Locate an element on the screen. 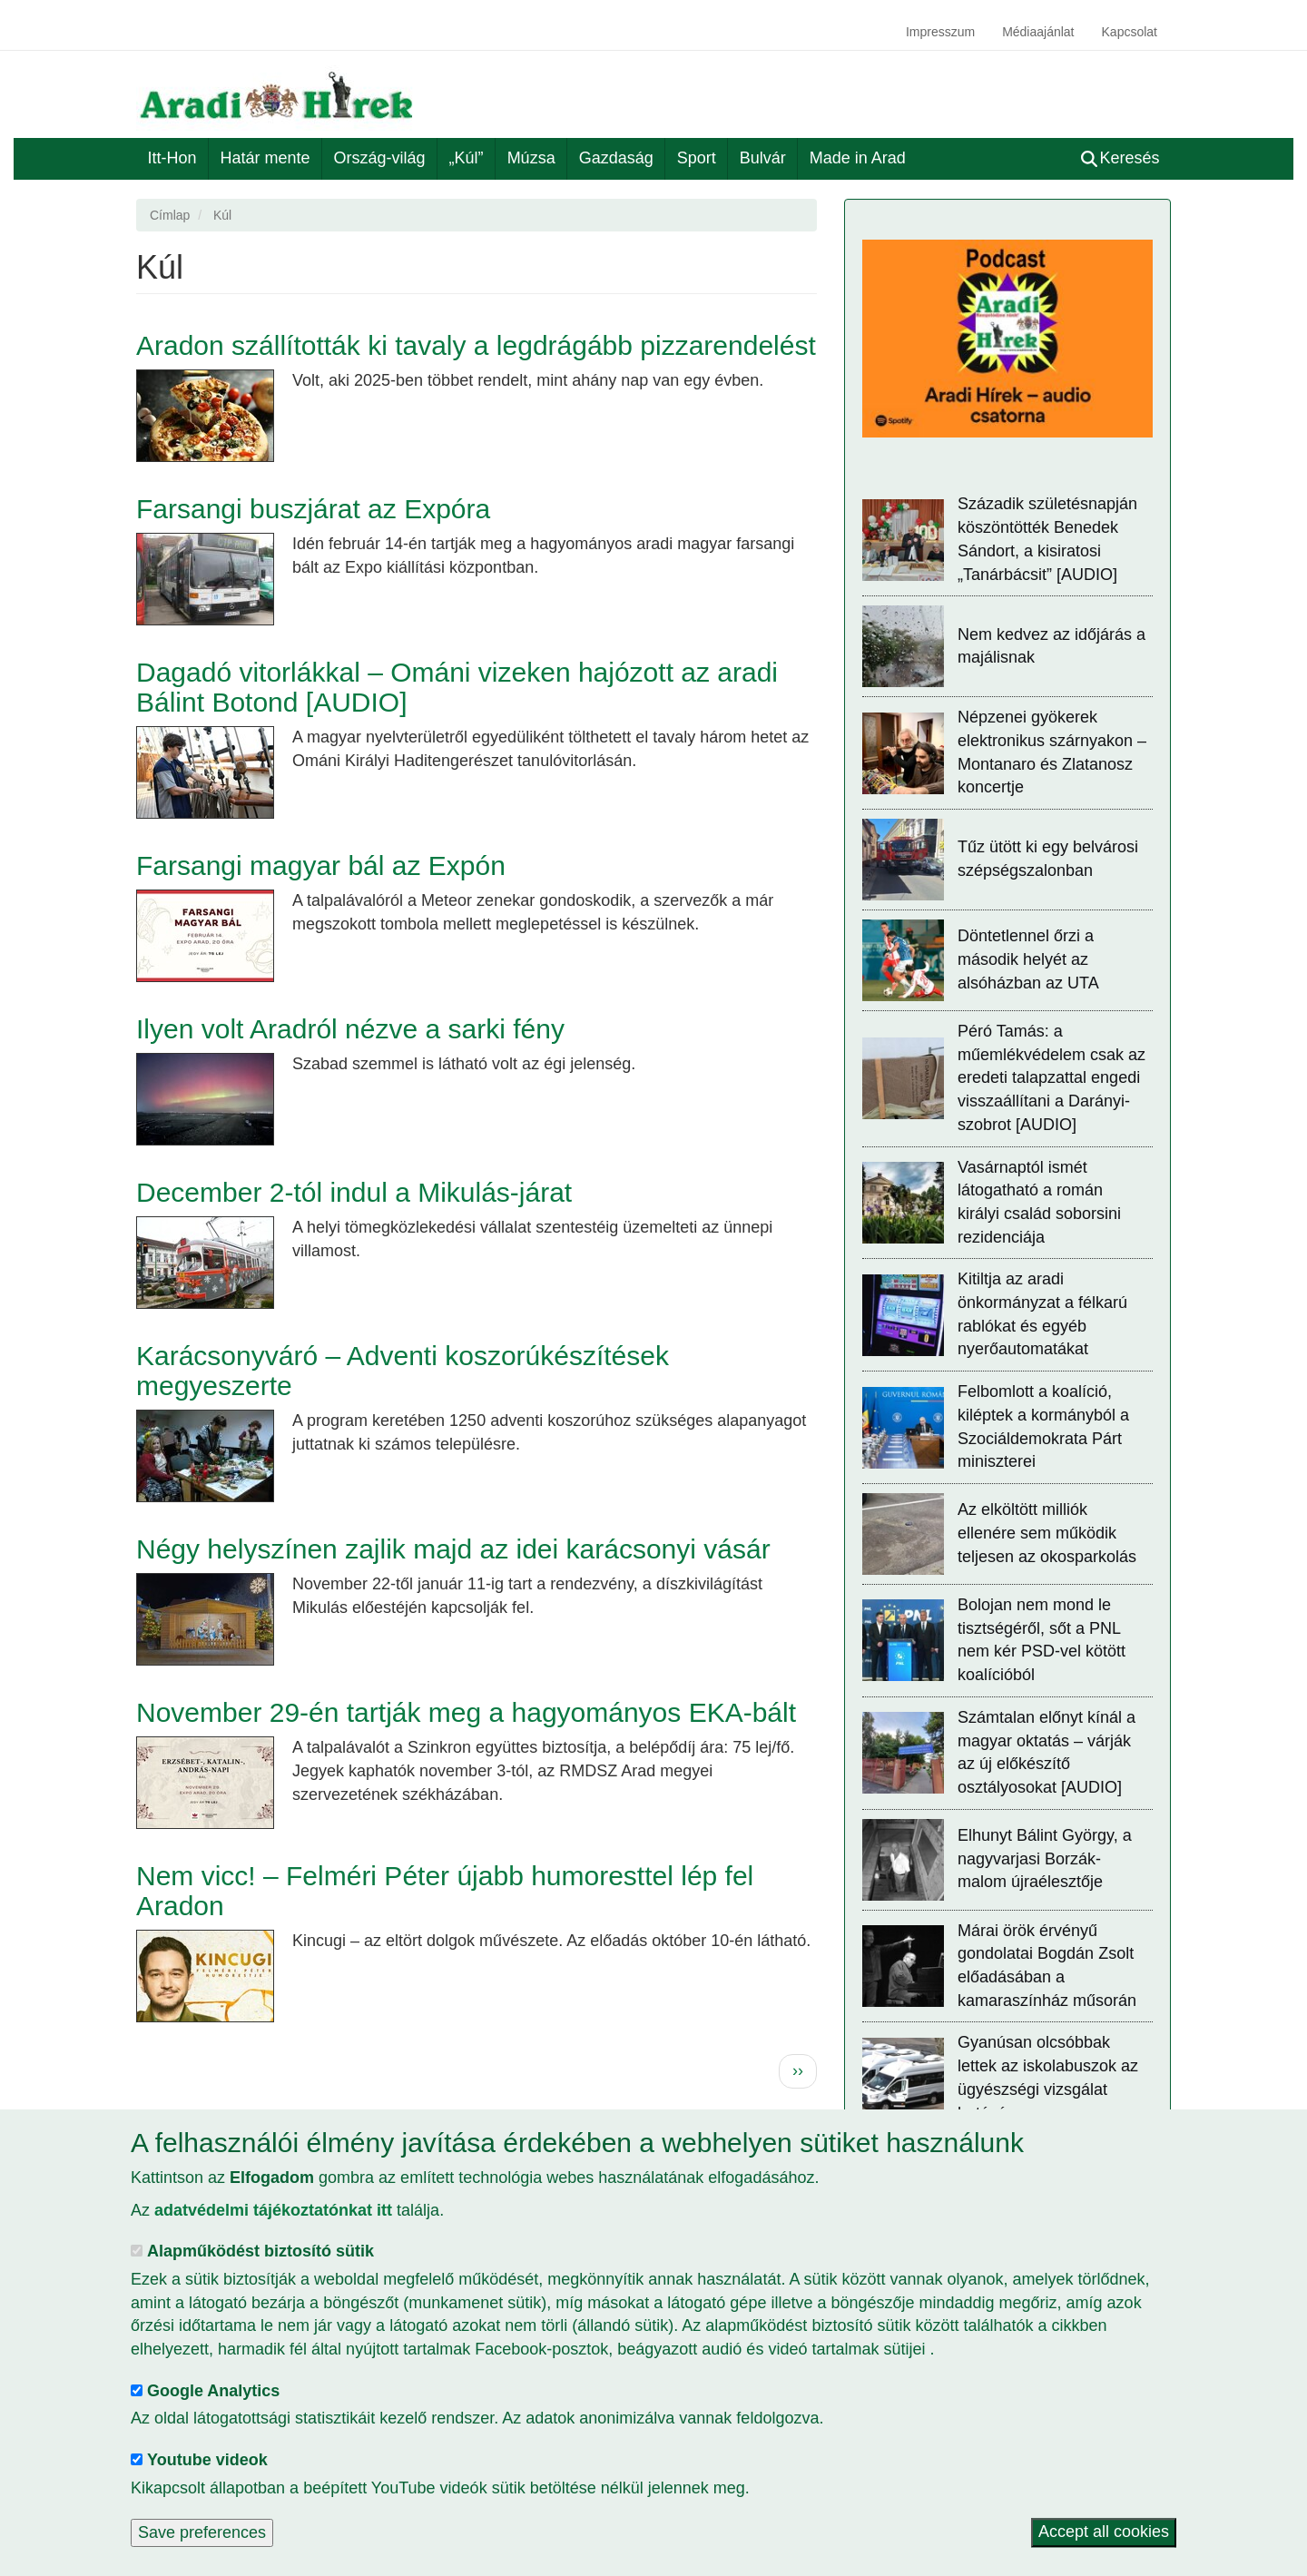 The height and width of the screenshot is (2576, 1307). Kapcsolat is located at coordinates (1129, 32).